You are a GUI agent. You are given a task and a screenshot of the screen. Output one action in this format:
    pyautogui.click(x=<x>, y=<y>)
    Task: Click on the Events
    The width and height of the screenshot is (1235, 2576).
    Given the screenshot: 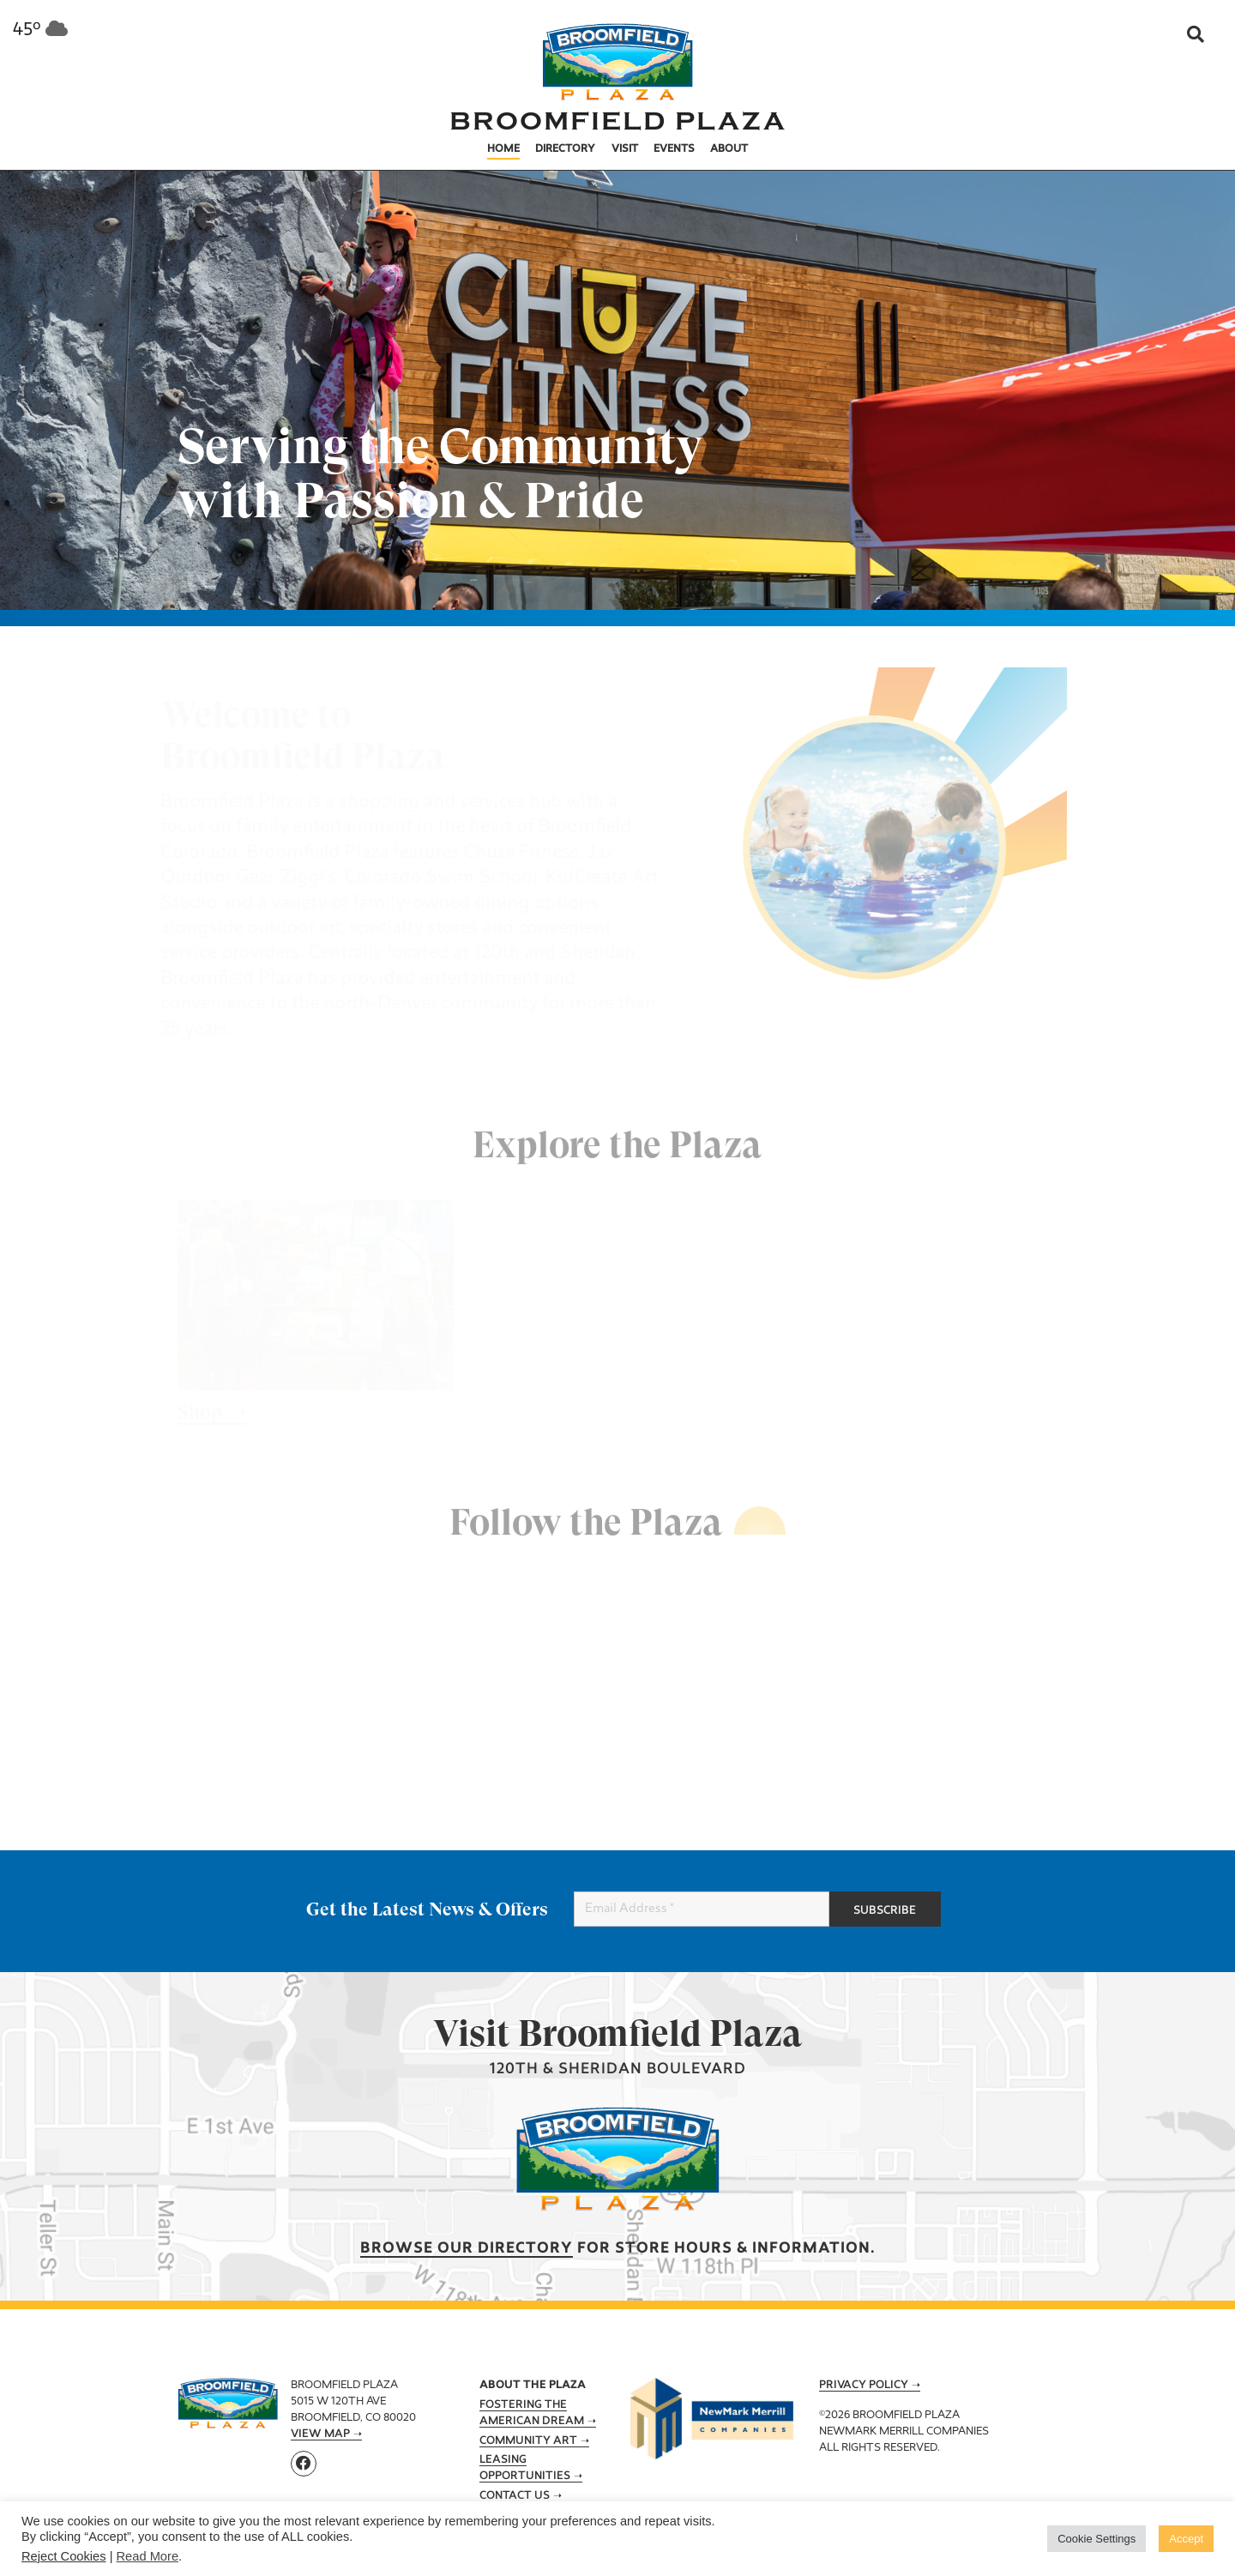 What is the action you would take?
    pyautogui.click(x=674, y=149)
    